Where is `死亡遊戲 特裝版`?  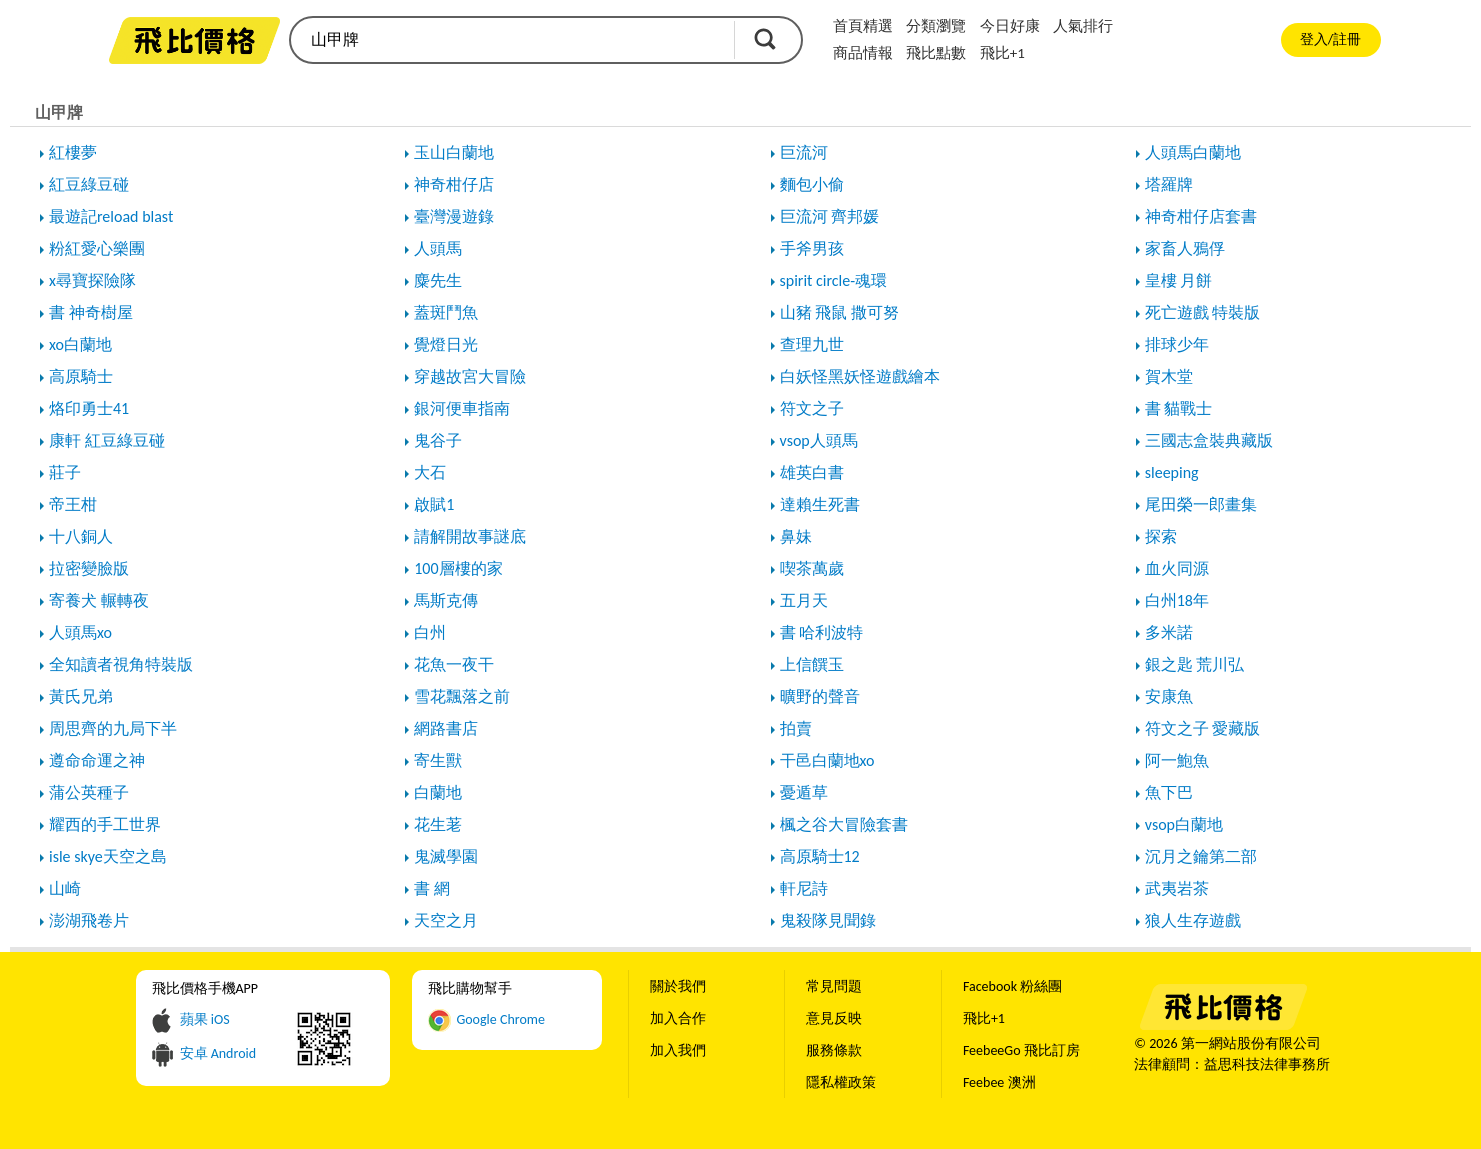 死亡遊戲 特裝版 is located at coordinates (1203, 312).